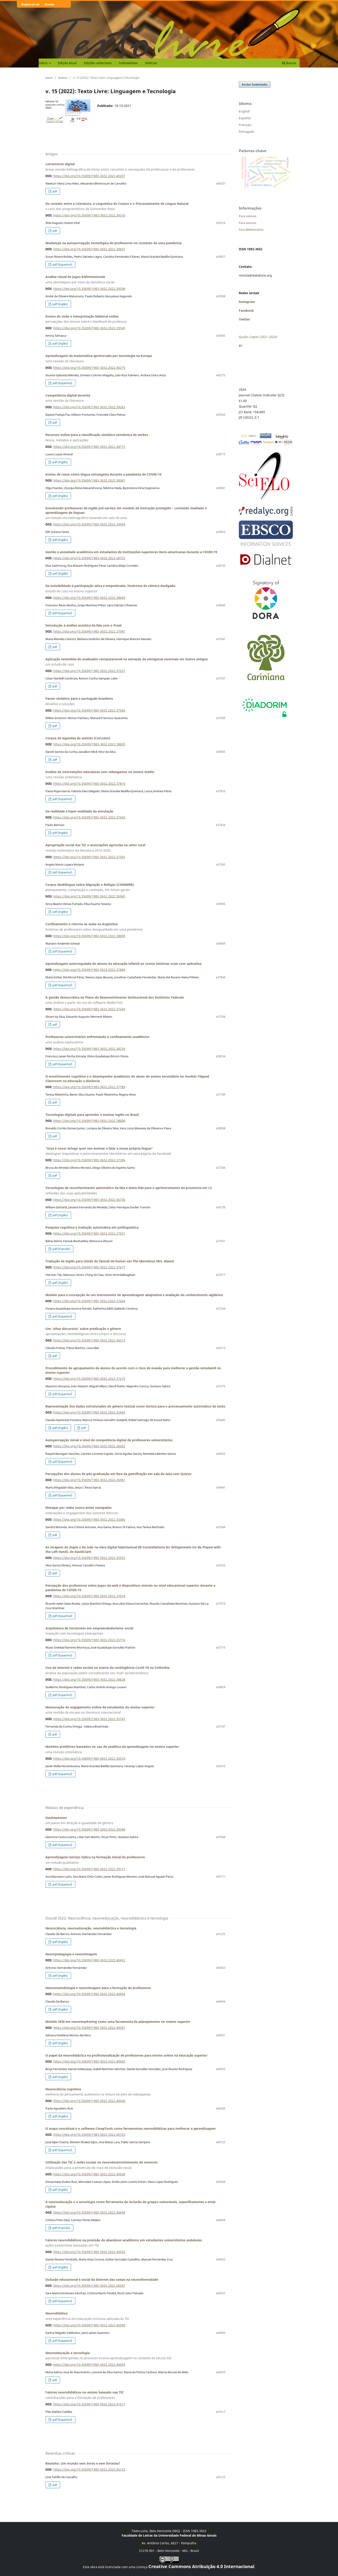  I want to click on Para Autores, so click(247, 223).